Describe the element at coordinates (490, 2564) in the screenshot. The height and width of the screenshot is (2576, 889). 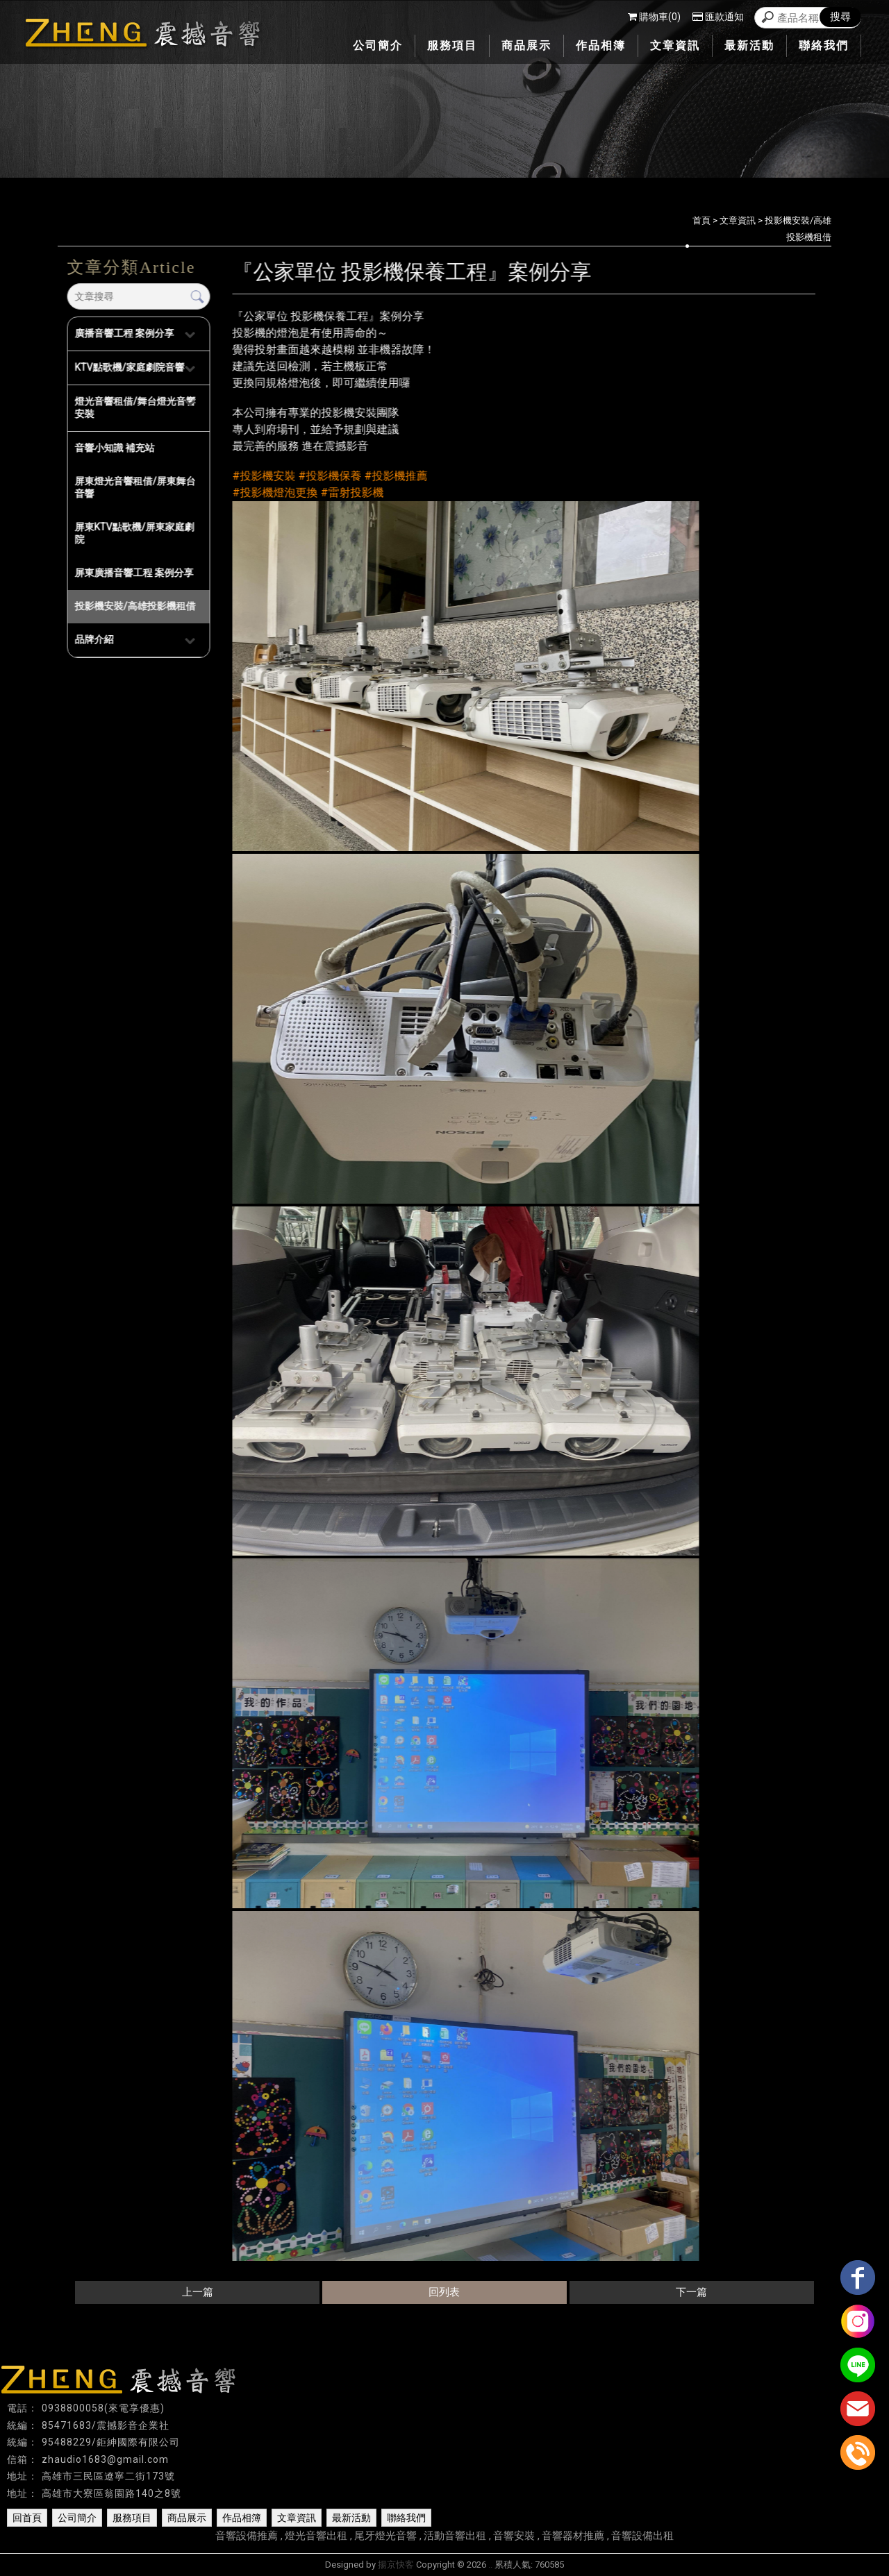
I see `..` at that location.